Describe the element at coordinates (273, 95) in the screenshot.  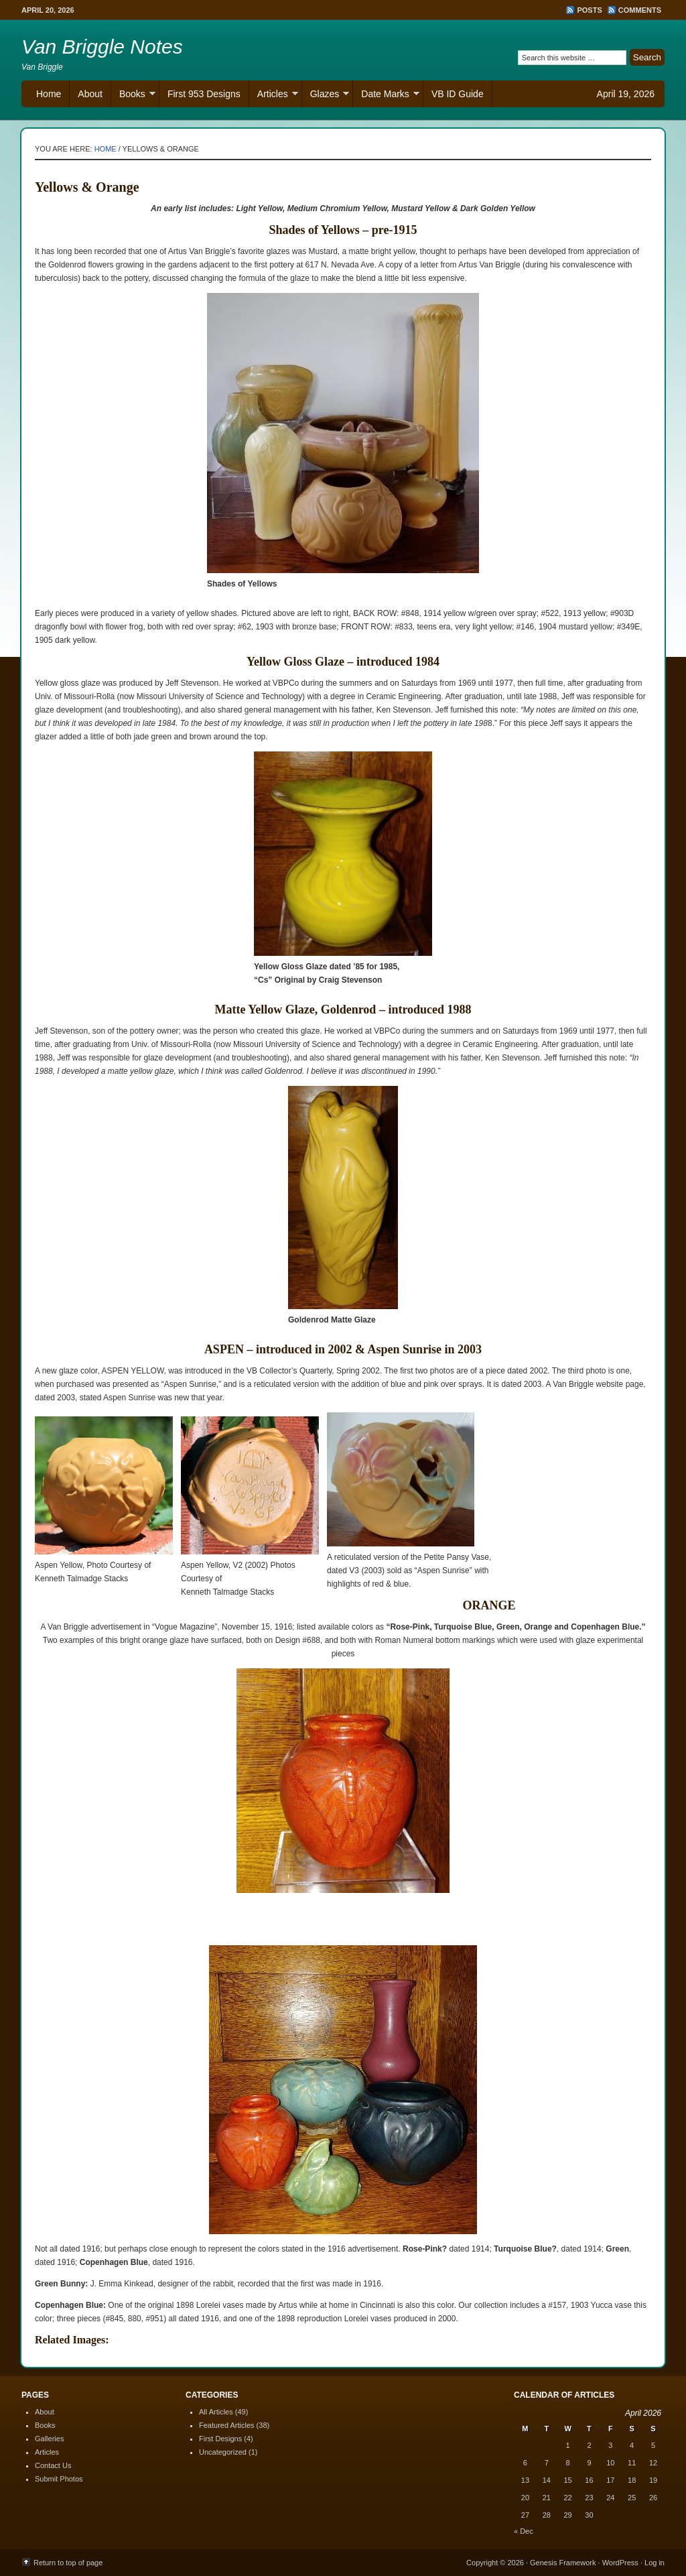
I see `Articles` at that location.